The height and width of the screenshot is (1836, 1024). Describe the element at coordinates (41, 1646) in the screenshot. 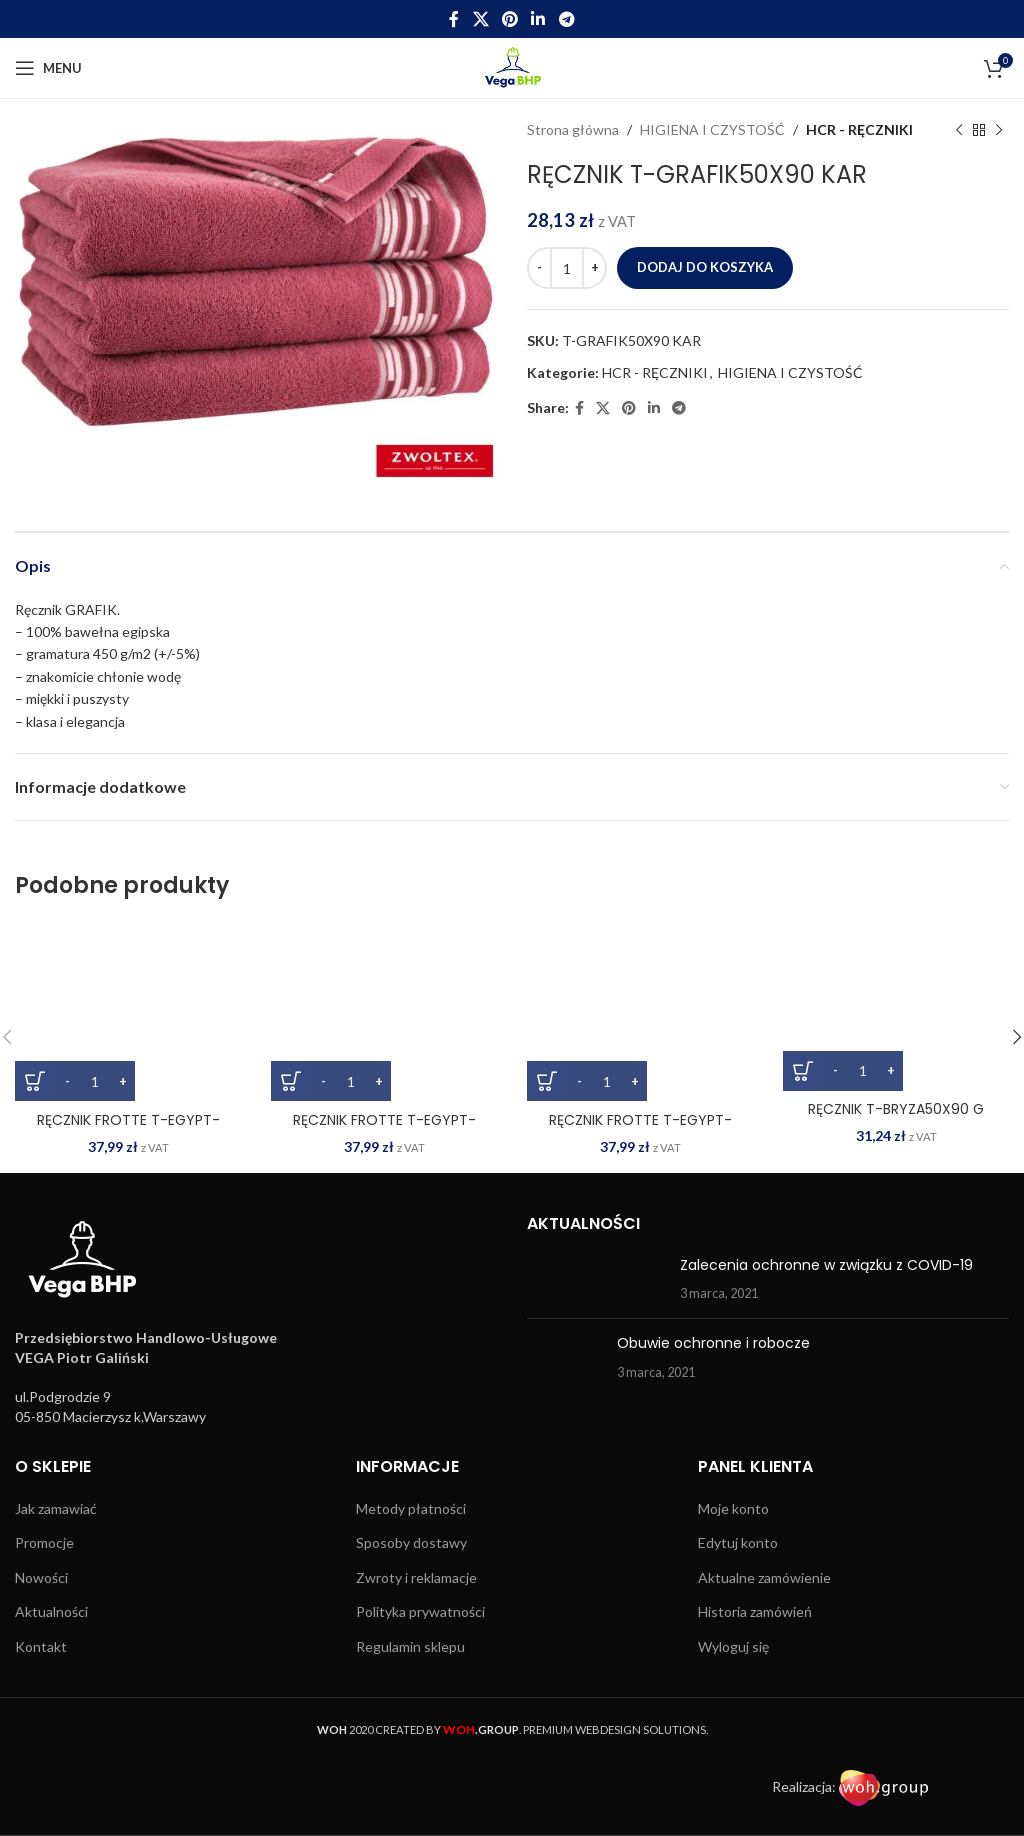

I see `Kontakt` at that location.